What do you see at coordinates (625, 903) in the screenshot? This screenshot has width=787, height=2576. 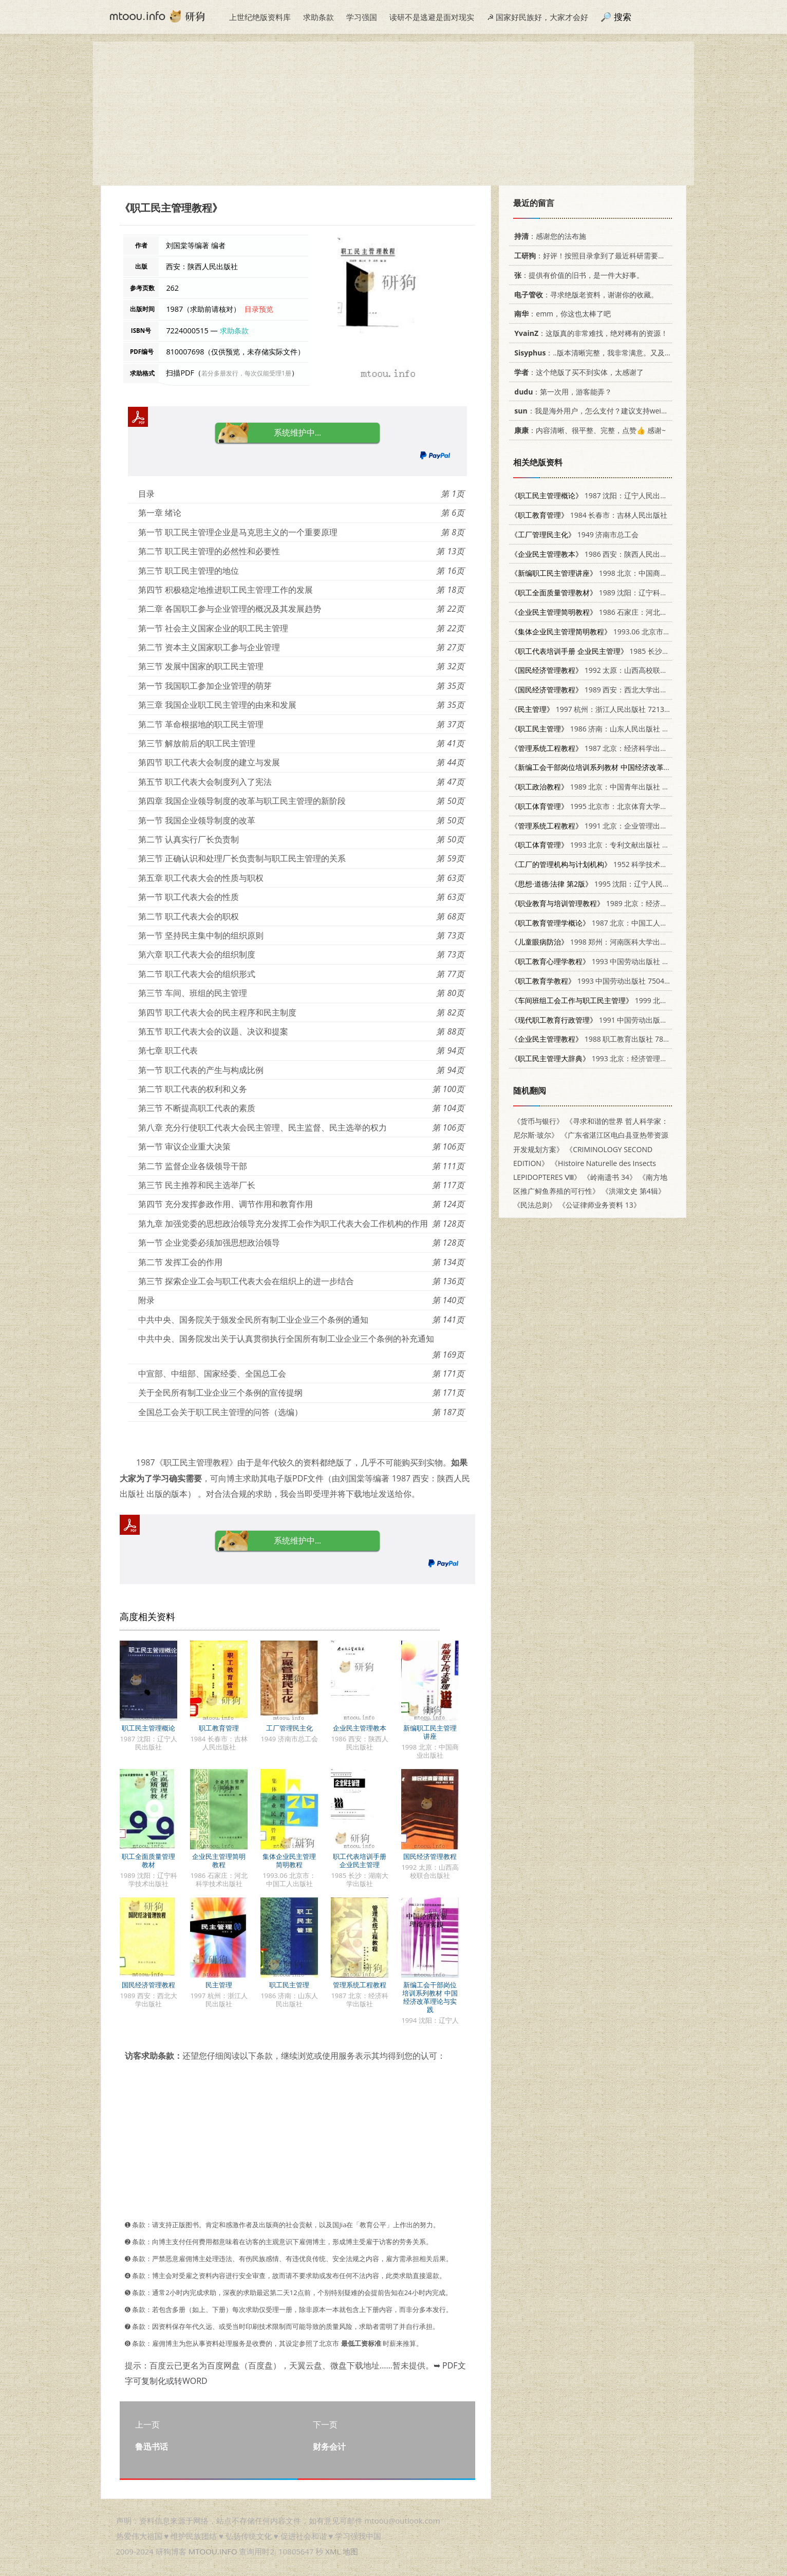 I see `1989 北京：经济日报出版社 7800361993` at bounding box center [625, 903].